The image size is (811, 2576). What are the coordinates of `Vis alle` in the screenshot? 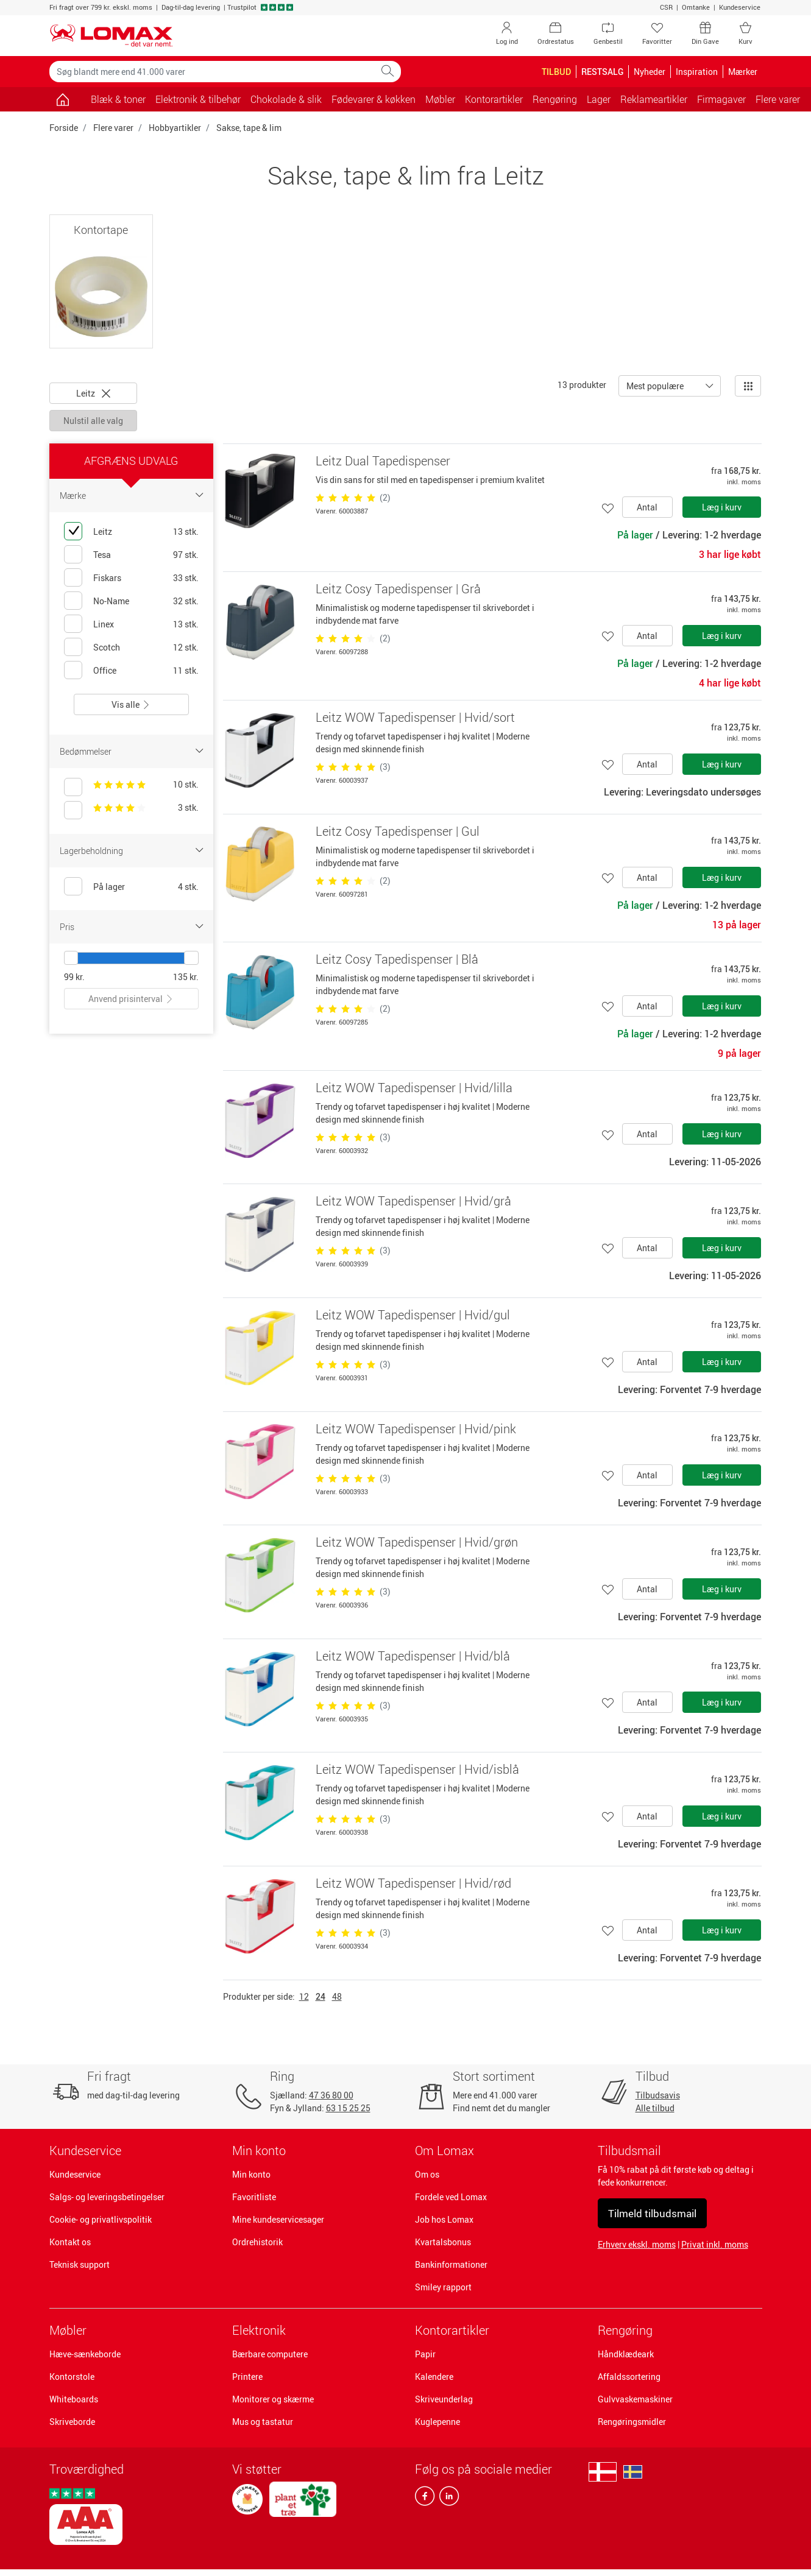 It's located at (131, 704).